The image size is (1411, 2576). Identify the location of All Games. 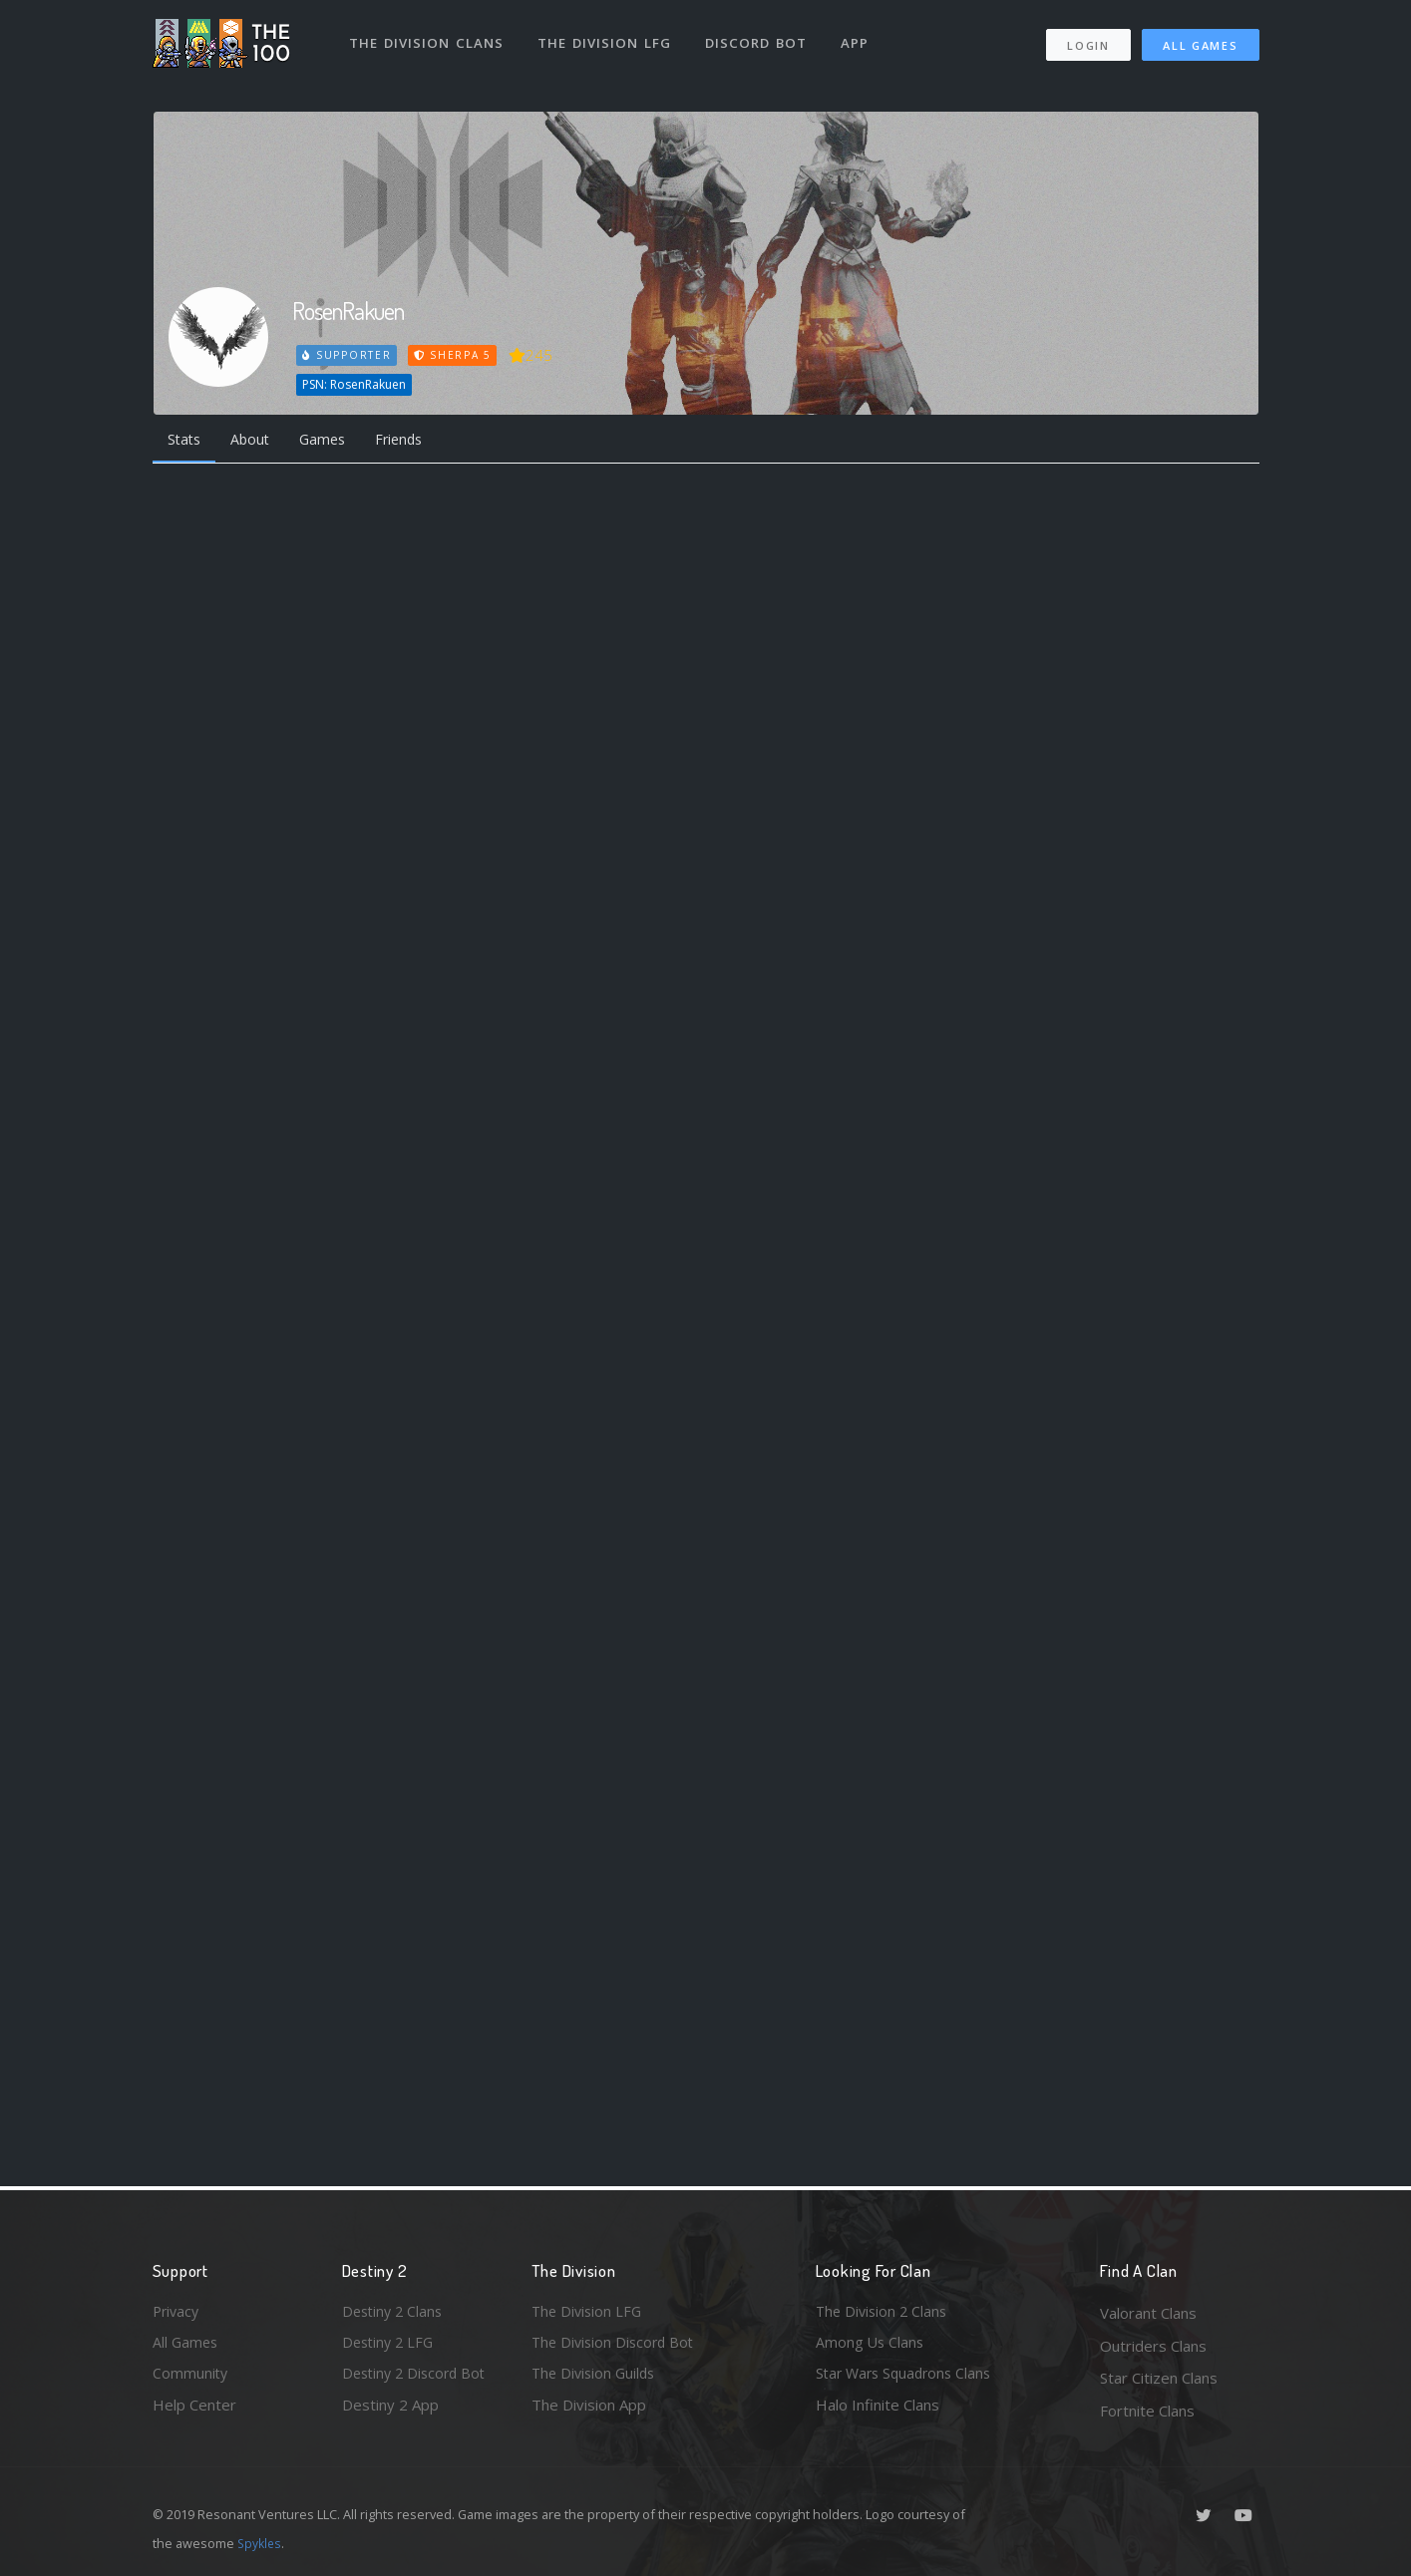
(1200, 40).